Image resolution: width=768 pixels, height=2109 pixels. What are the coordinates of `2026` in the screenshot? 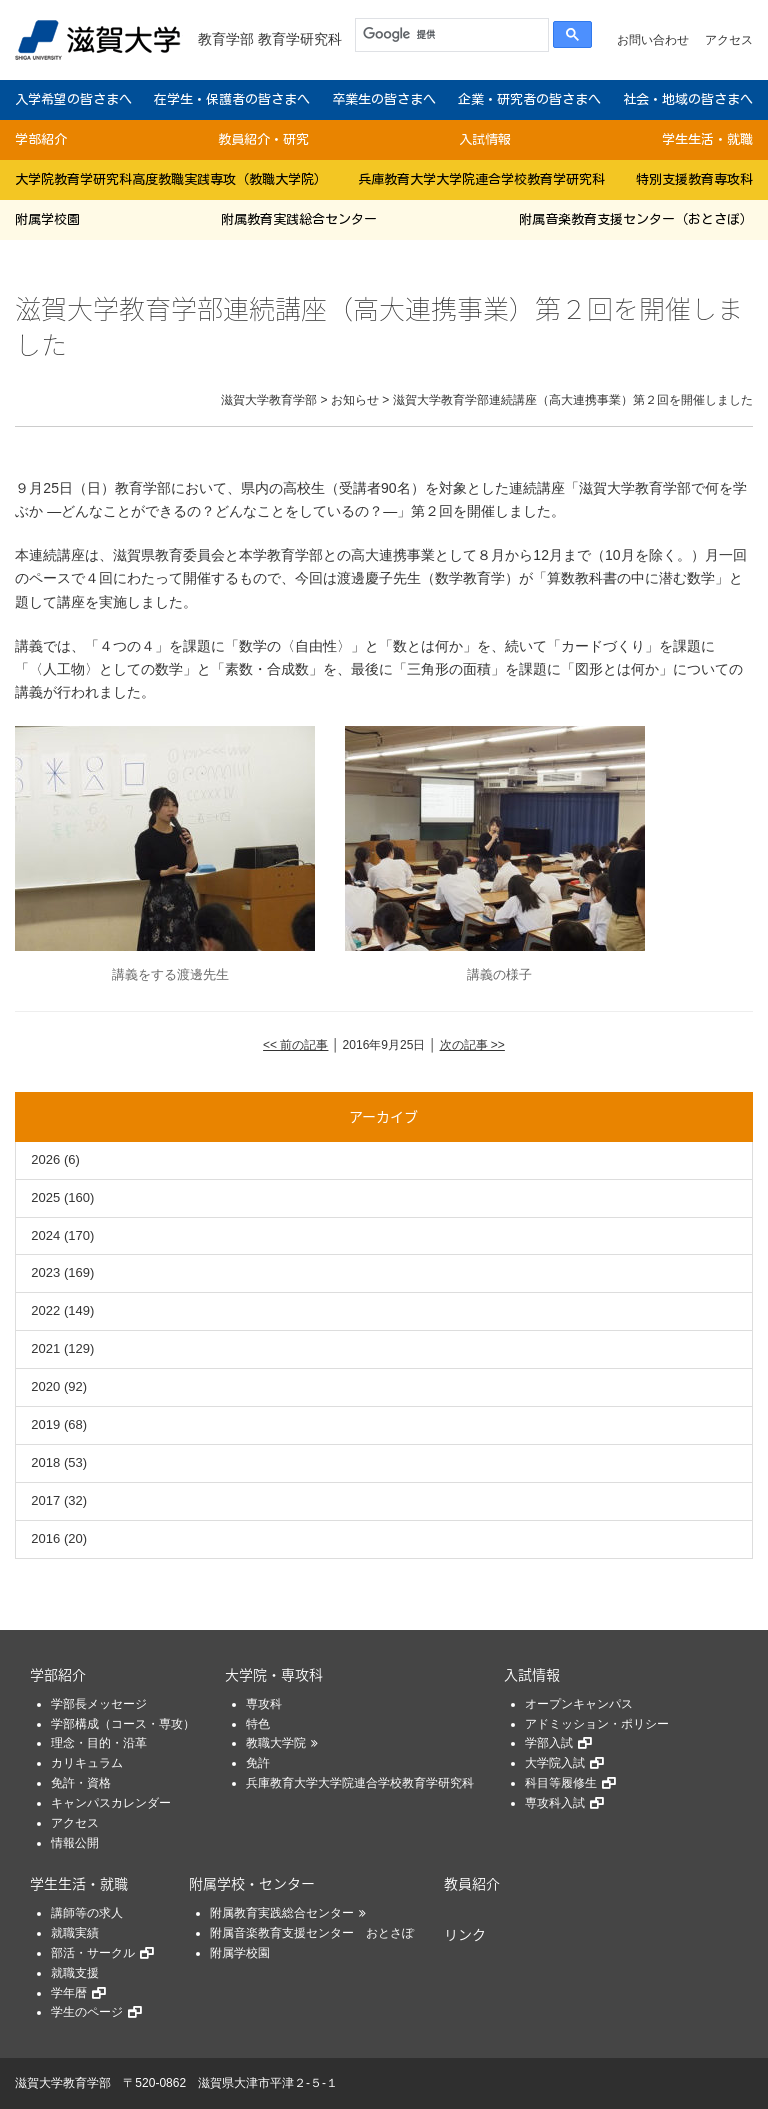 It's located at (45, 1159).